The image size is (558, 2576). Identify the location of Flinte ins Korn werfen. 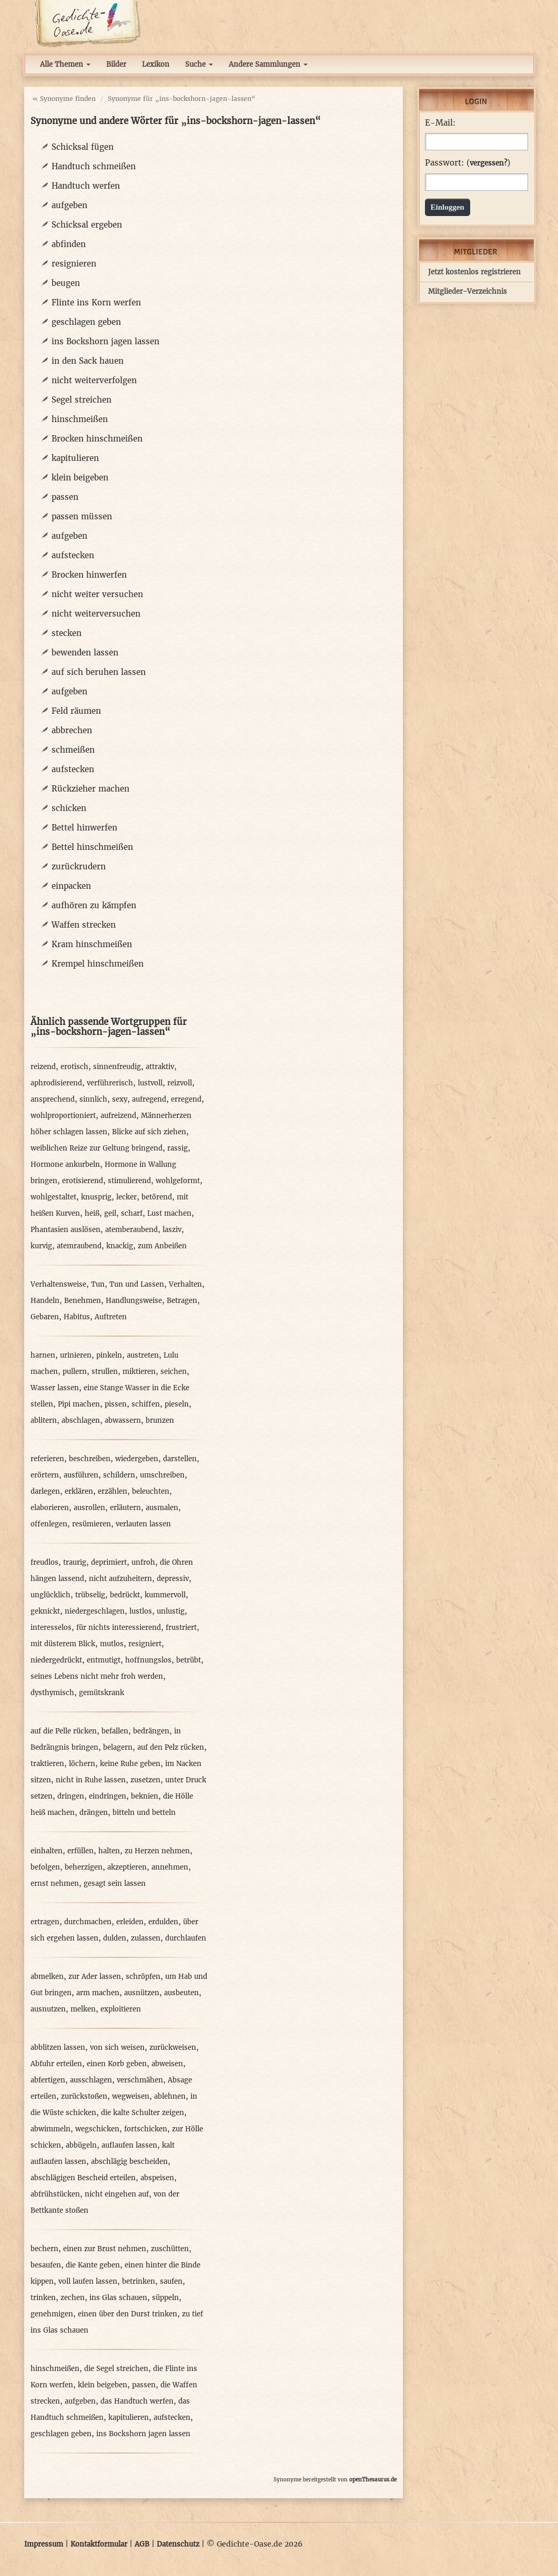
(96, 302).